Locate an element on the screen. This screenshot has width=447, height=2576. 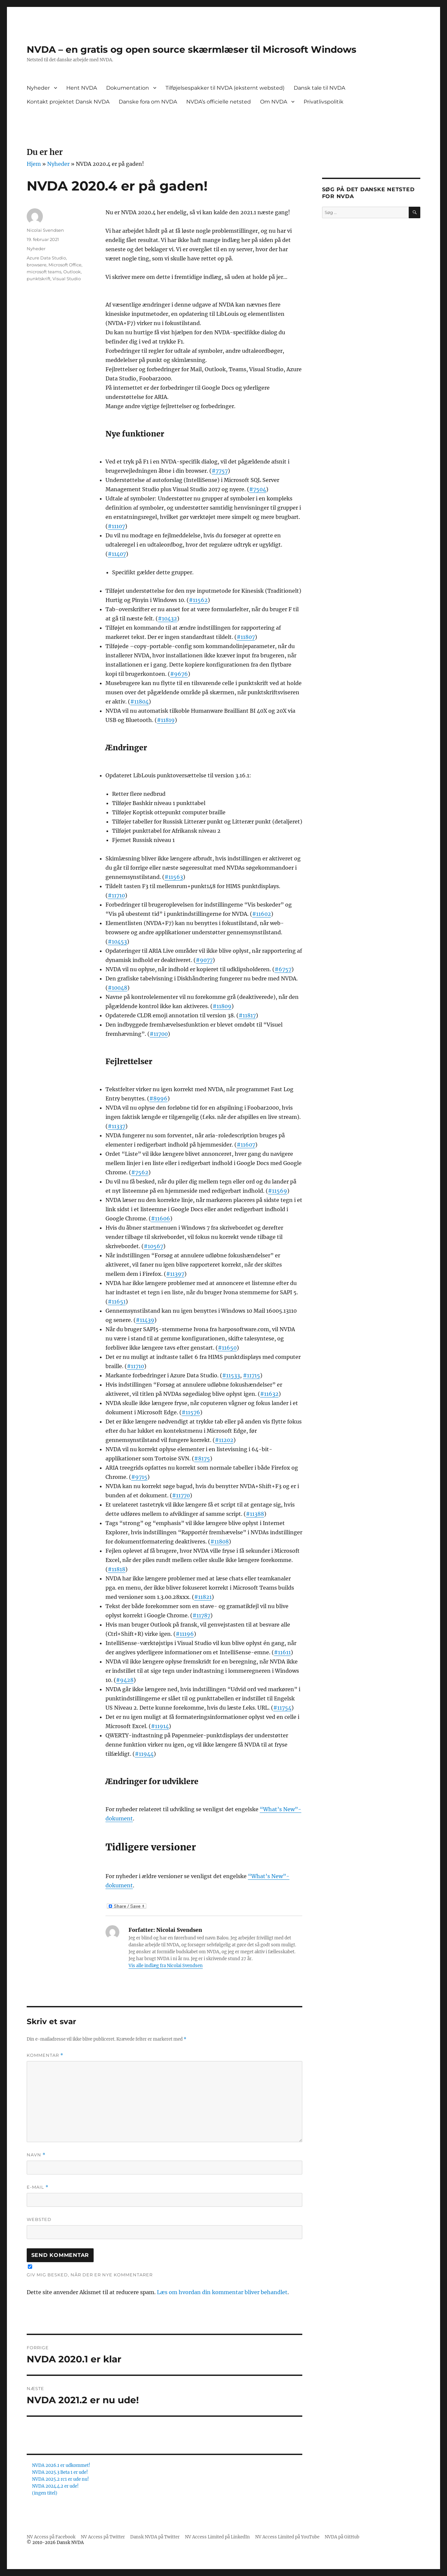
Giv mig besked, når der er nye kommentarer is located at coordinates (90, 2274).